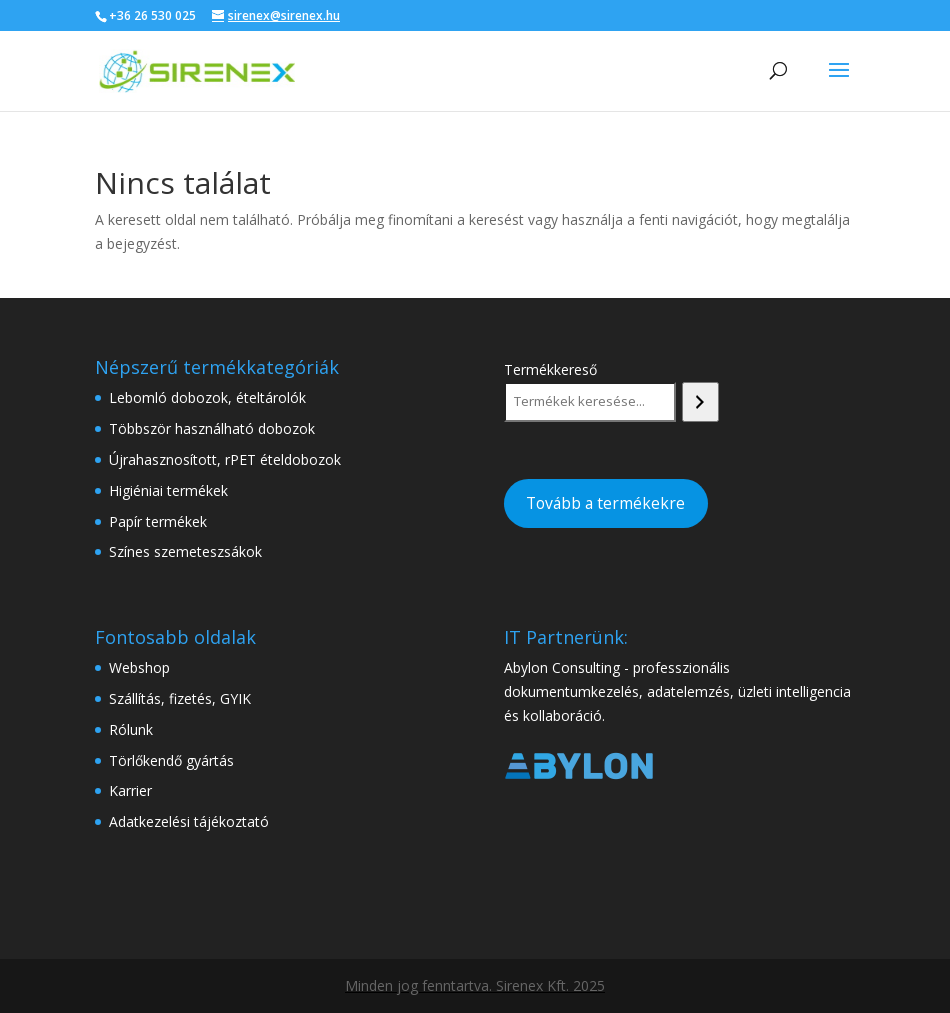 The width and height of the screenshot is (950, 1013). Describe the element at coordinates (605, 503) in the screenshot. I see `Tovább a termékekre` at that location.